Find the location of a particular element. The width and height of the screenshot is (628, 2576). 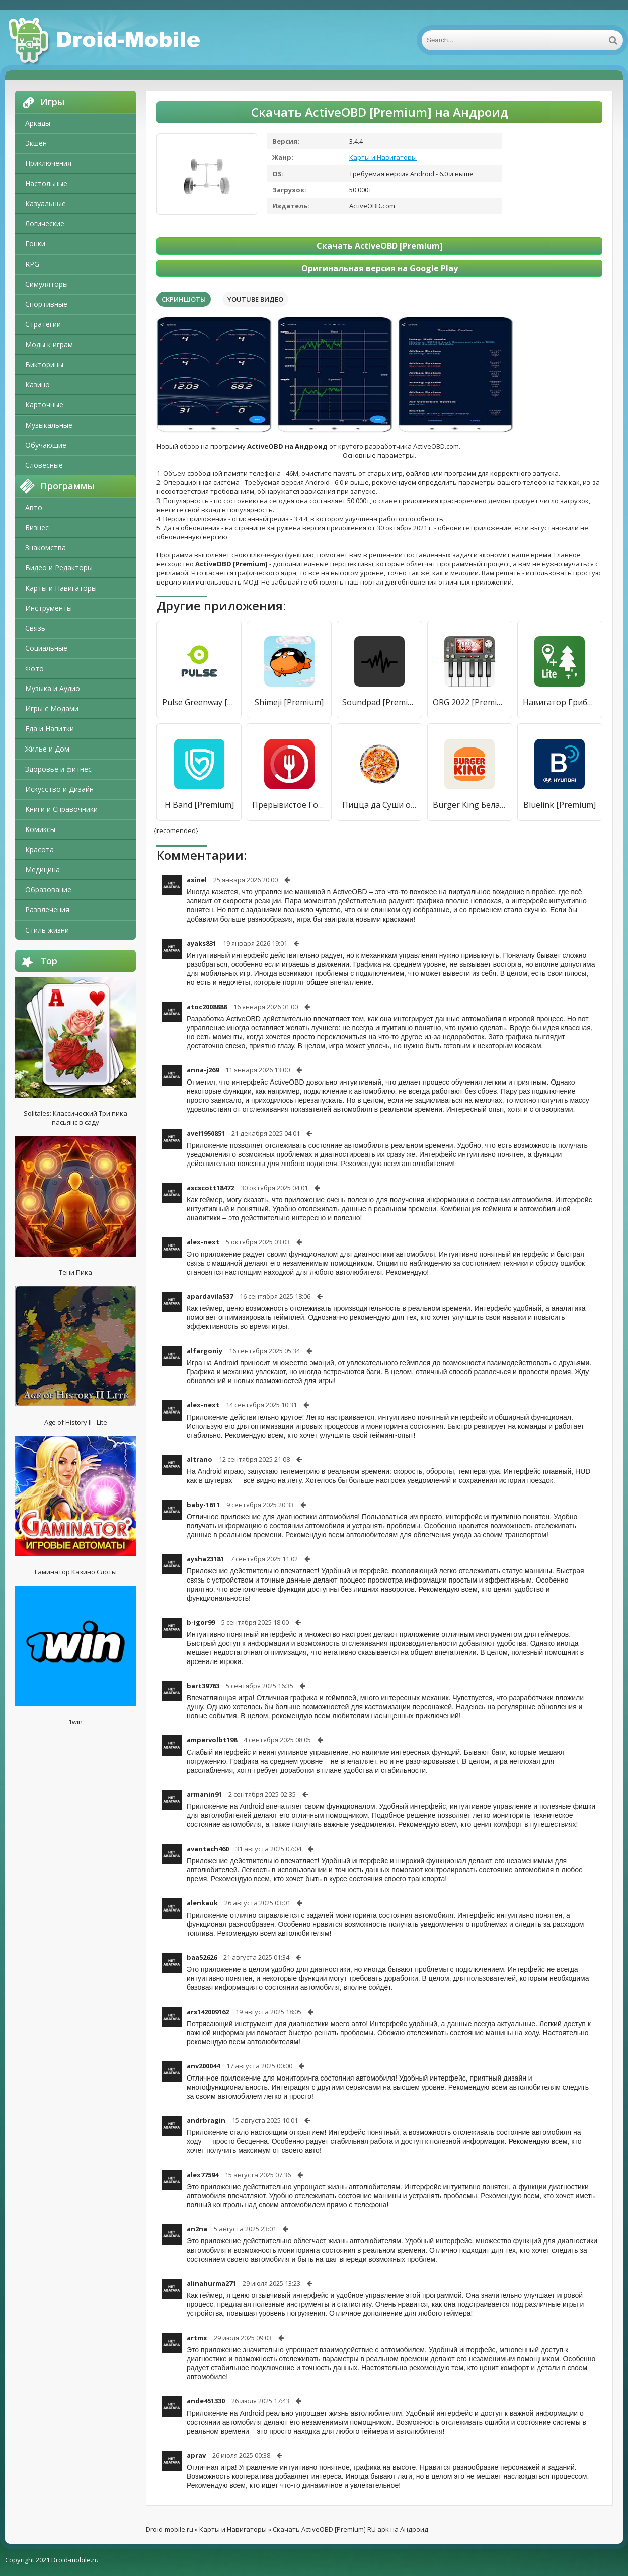

ORG 2022 [Premium] is located at coordinates (470, 702).